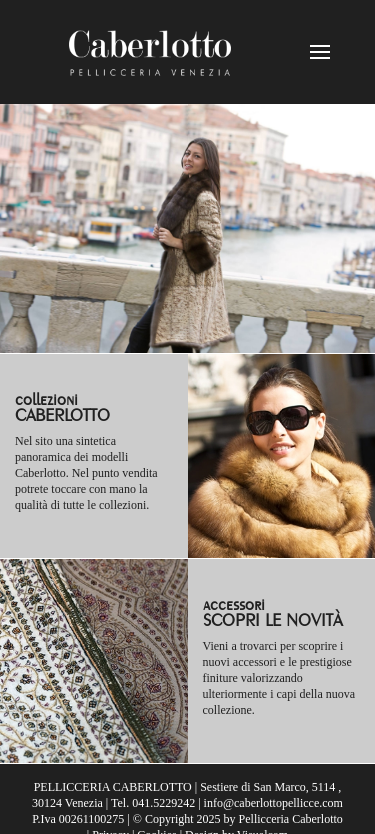  What do you see at coordinates (163, 803) in the screenshot?
I see `041.5229242` at bounding box center [163, 803].